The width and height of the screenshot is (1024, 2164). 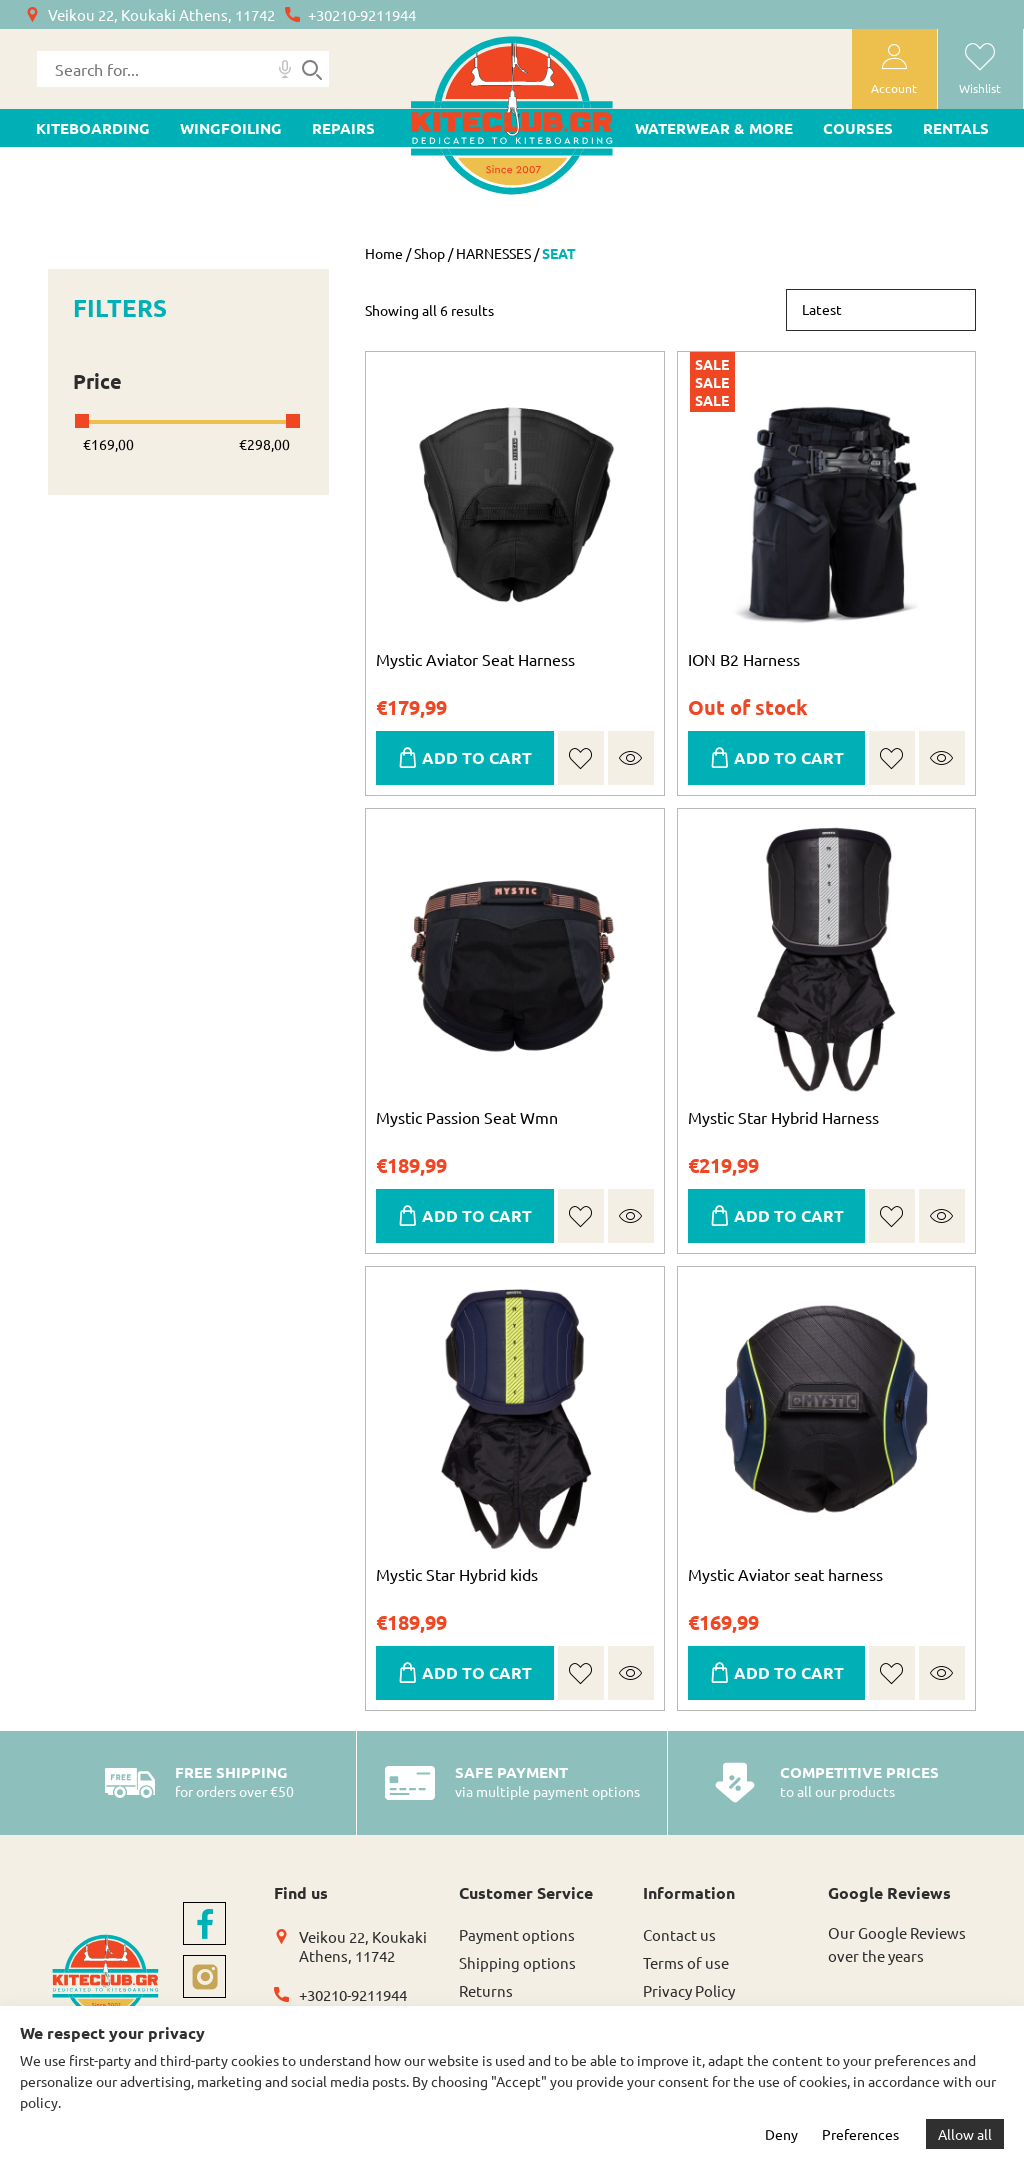 What do you see at coordinates (881, 310) in the screenshot?
I see `[combobox]` at bounding box center [881, 310].